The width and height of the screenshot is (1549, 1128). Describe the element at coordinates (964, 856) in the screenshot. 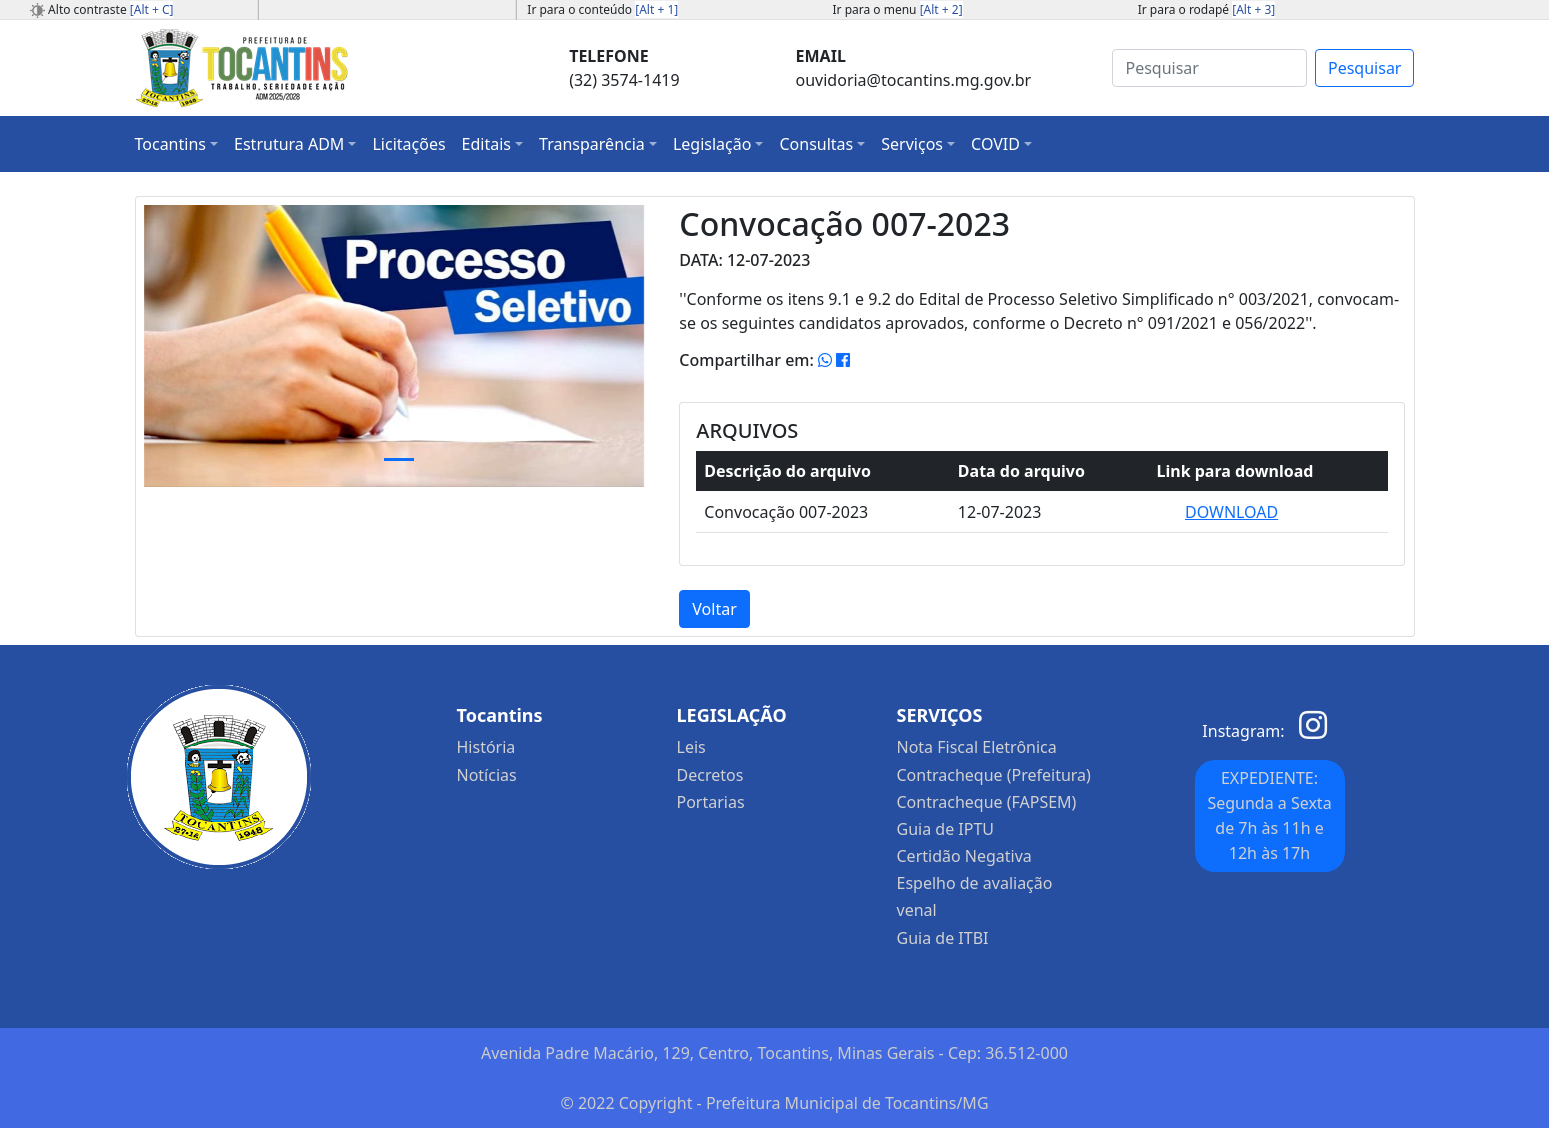

I see `Certidão Negativa` at that location.